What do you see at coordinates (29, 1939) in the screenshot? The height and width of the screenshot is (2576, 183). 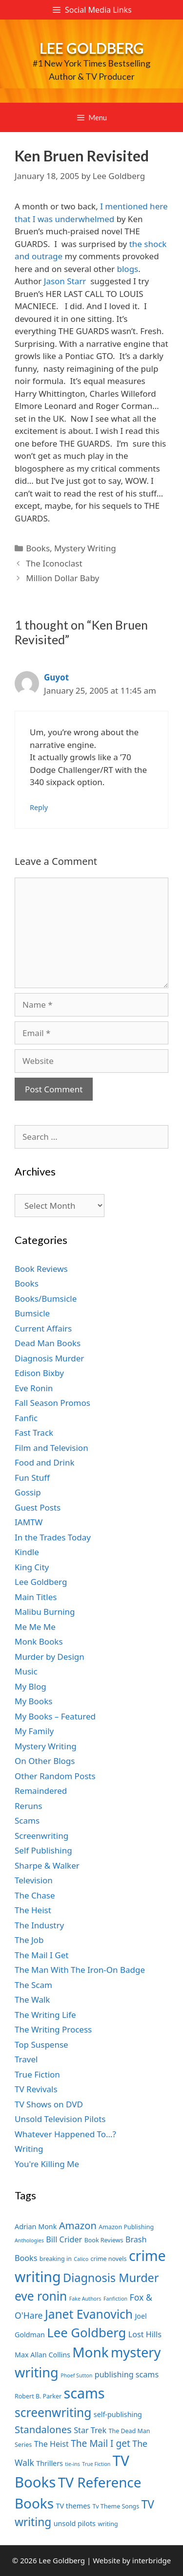 I see `The Job` at bounding box center [29, 1939].